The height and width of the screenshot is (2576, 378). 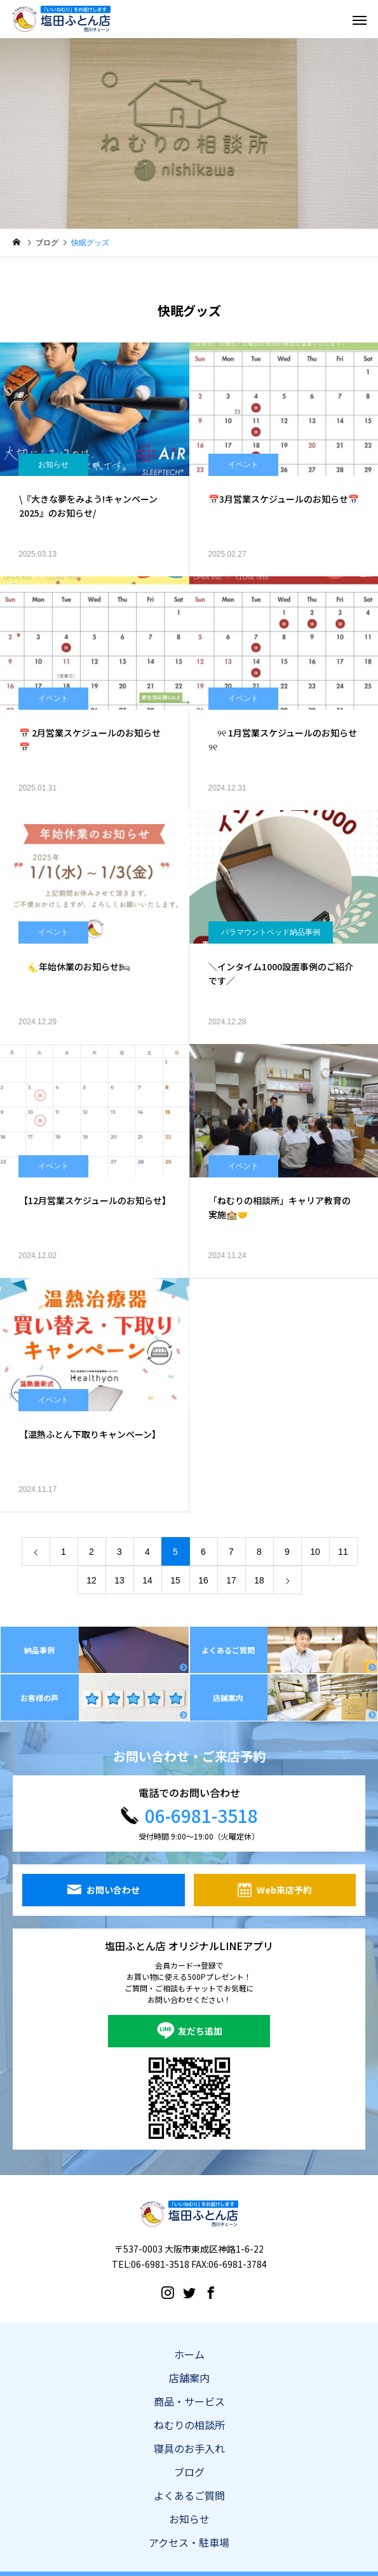 I want to click on 11, so click(x=343, y=1552).